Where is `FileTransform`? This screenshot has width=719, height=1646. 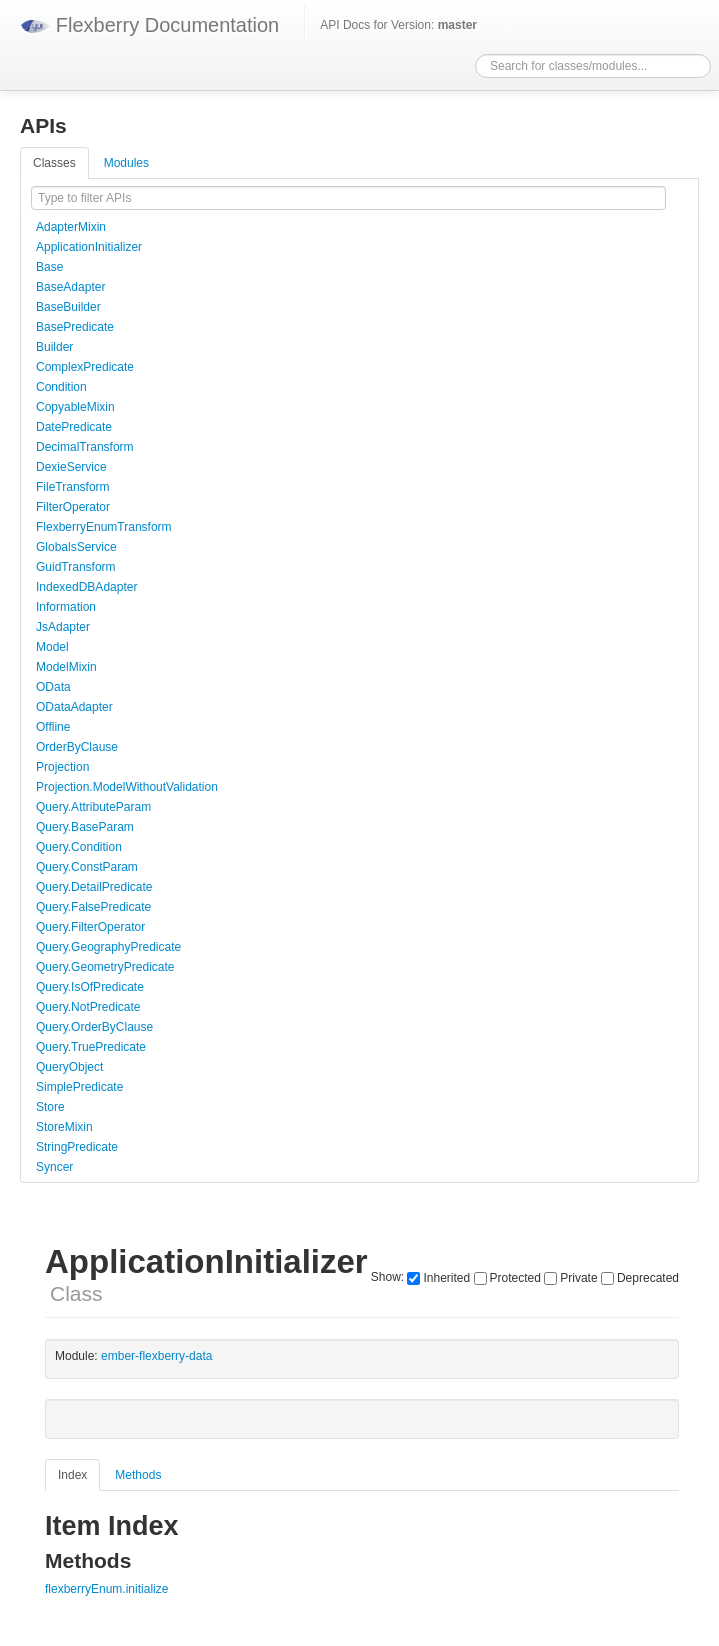 FileTransform is located at coordinates (73, 487).